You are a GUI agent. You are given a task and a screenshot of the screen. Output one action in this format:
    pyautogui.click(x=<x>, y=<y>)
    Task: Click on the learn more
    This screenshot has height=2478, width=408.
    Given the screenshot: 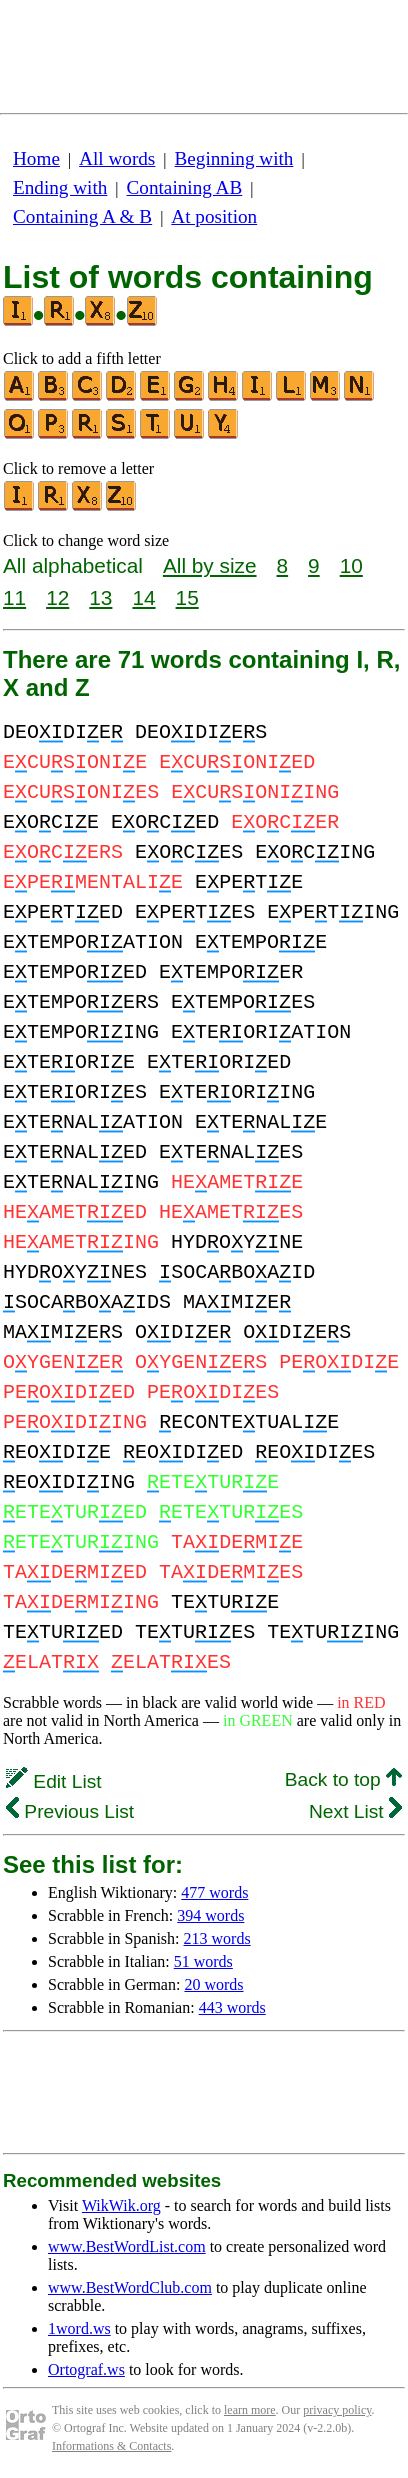 What is the action you would take?
    pyautogui.click(x=250, y=2410)
    